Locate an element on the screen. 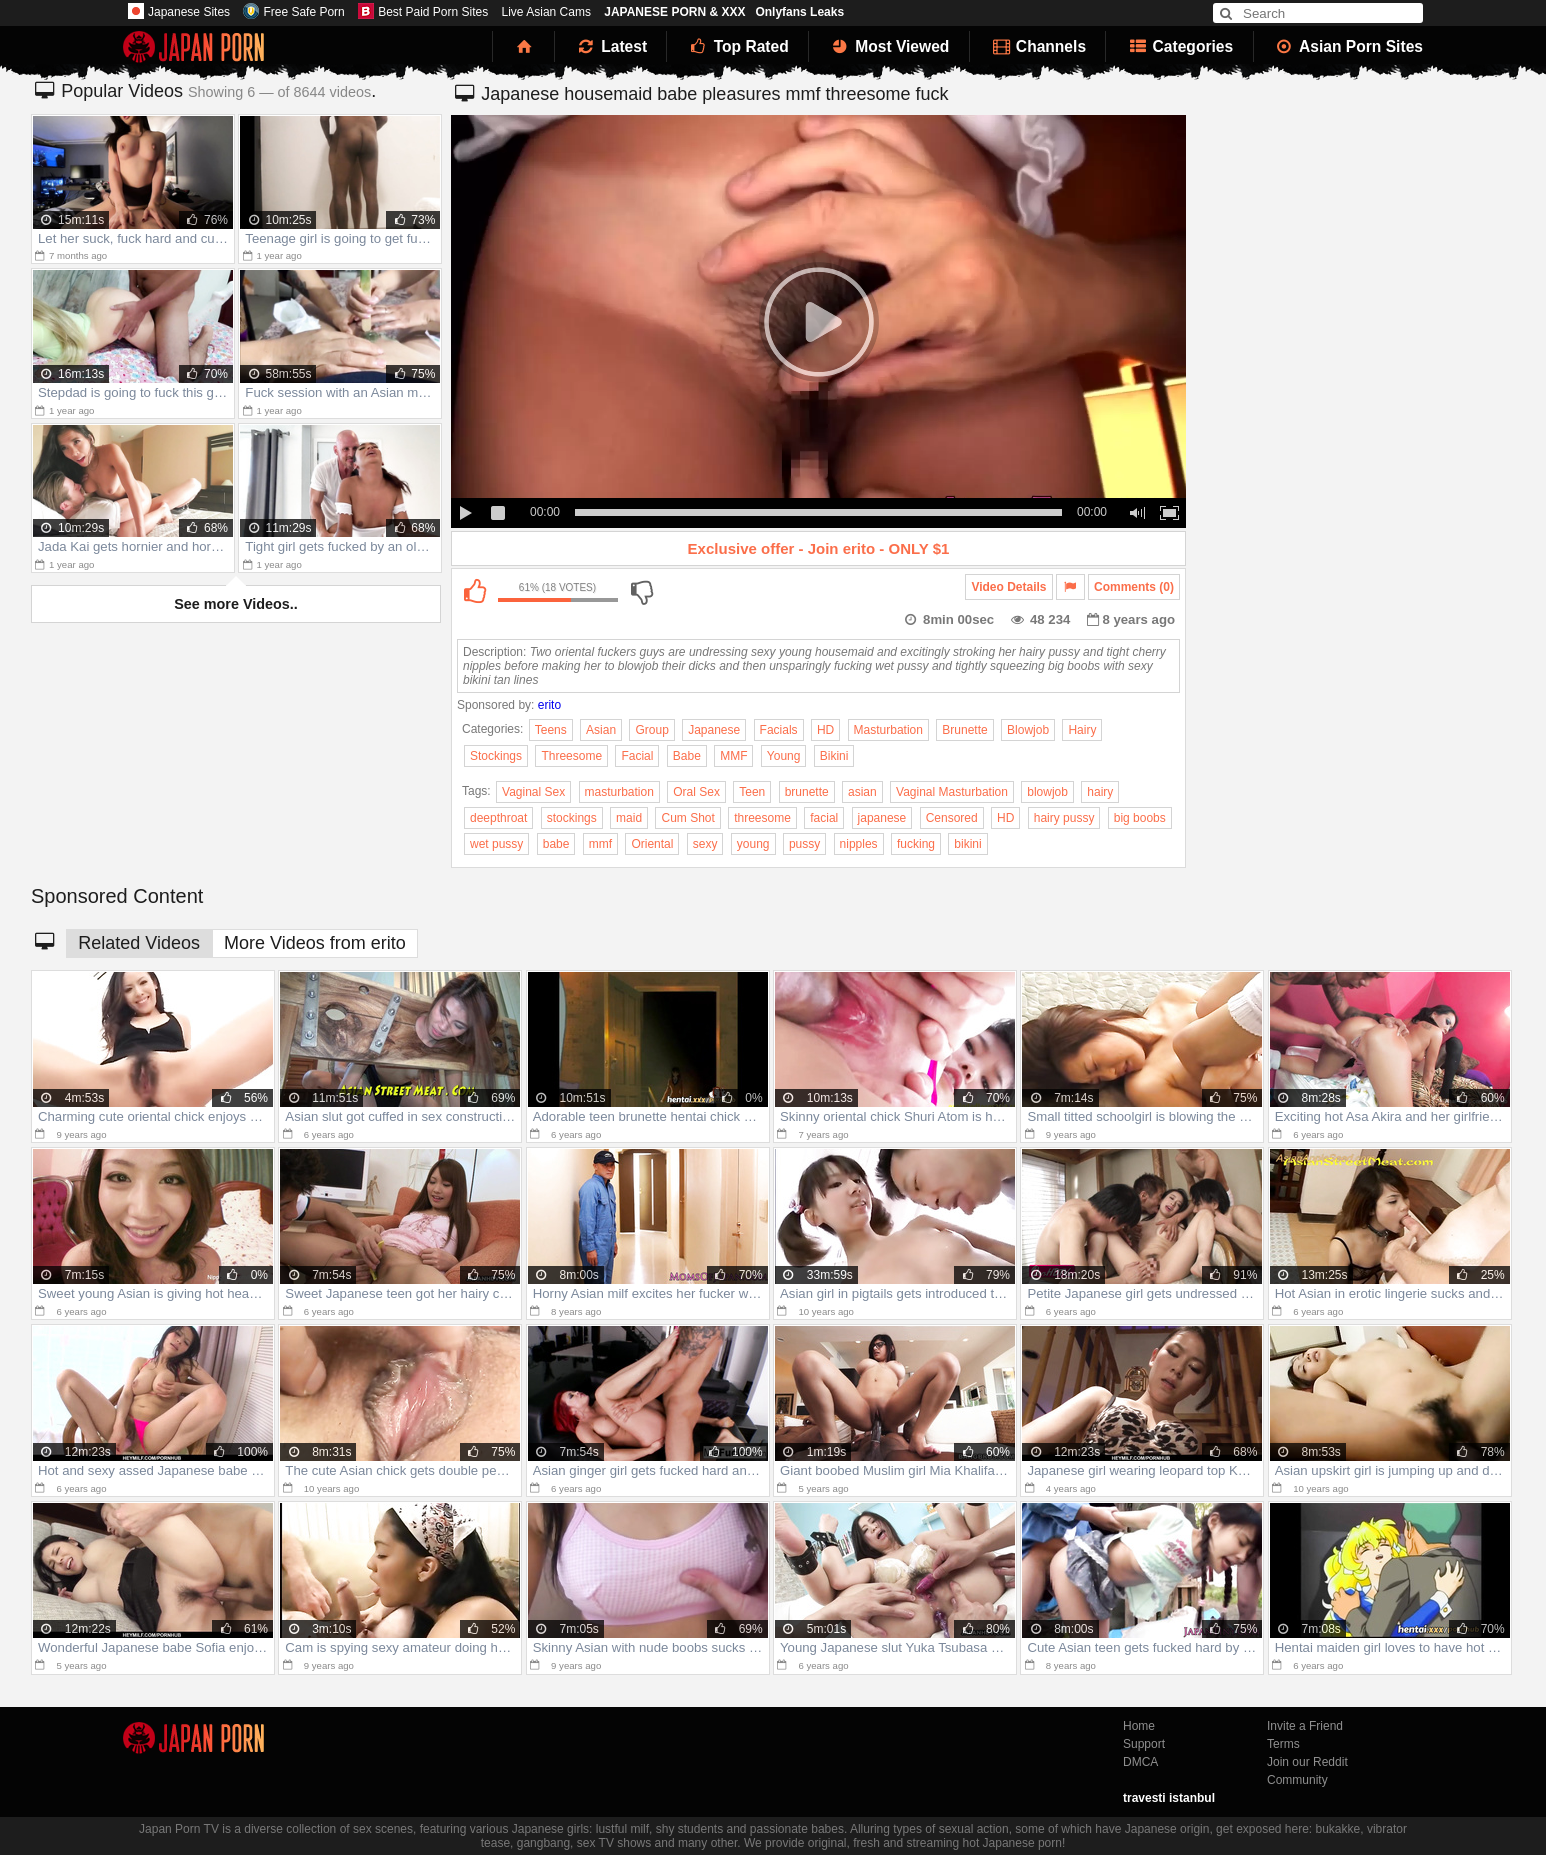  Cum Shot is located at coordinates (687, 818).